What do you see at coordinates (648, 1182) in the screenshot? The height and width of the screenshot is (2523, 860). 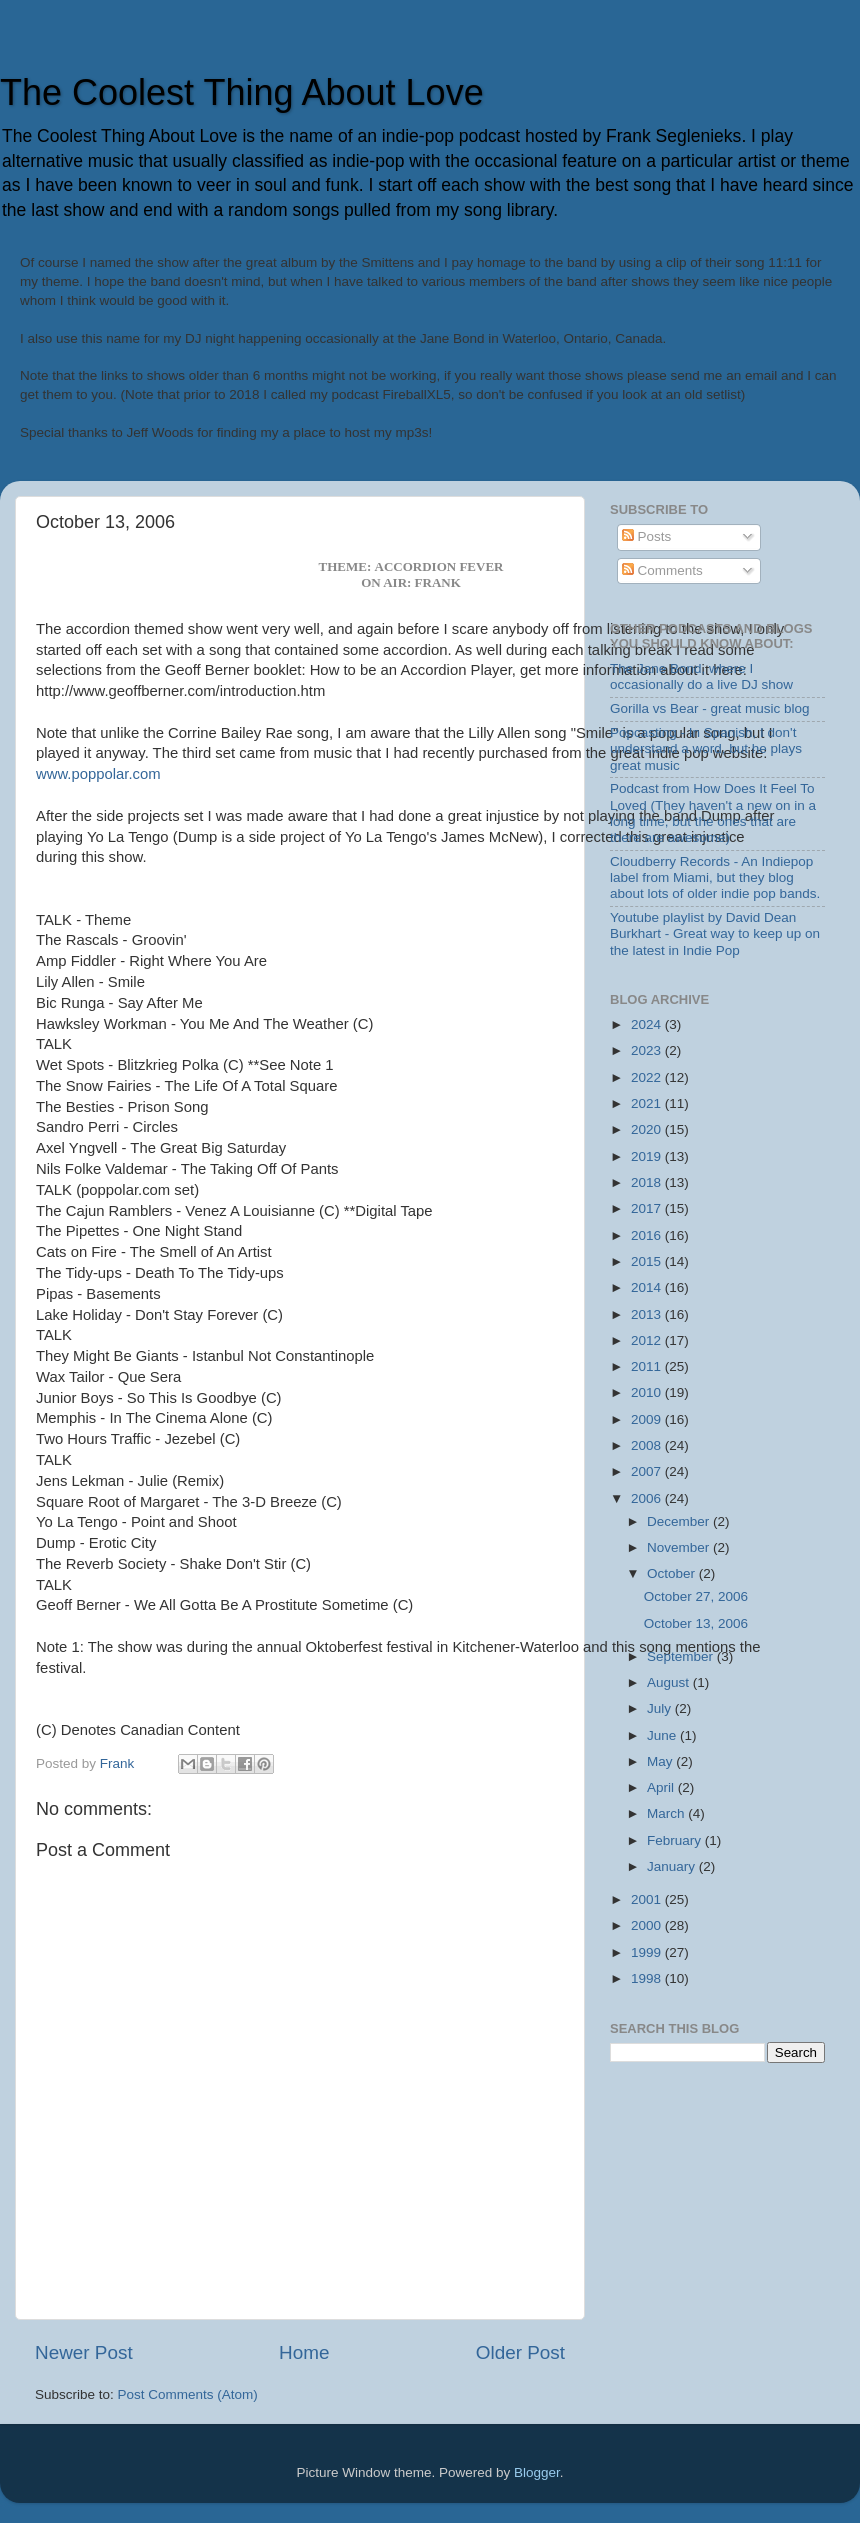 I see `2018` at bounding box center [648, 1182].